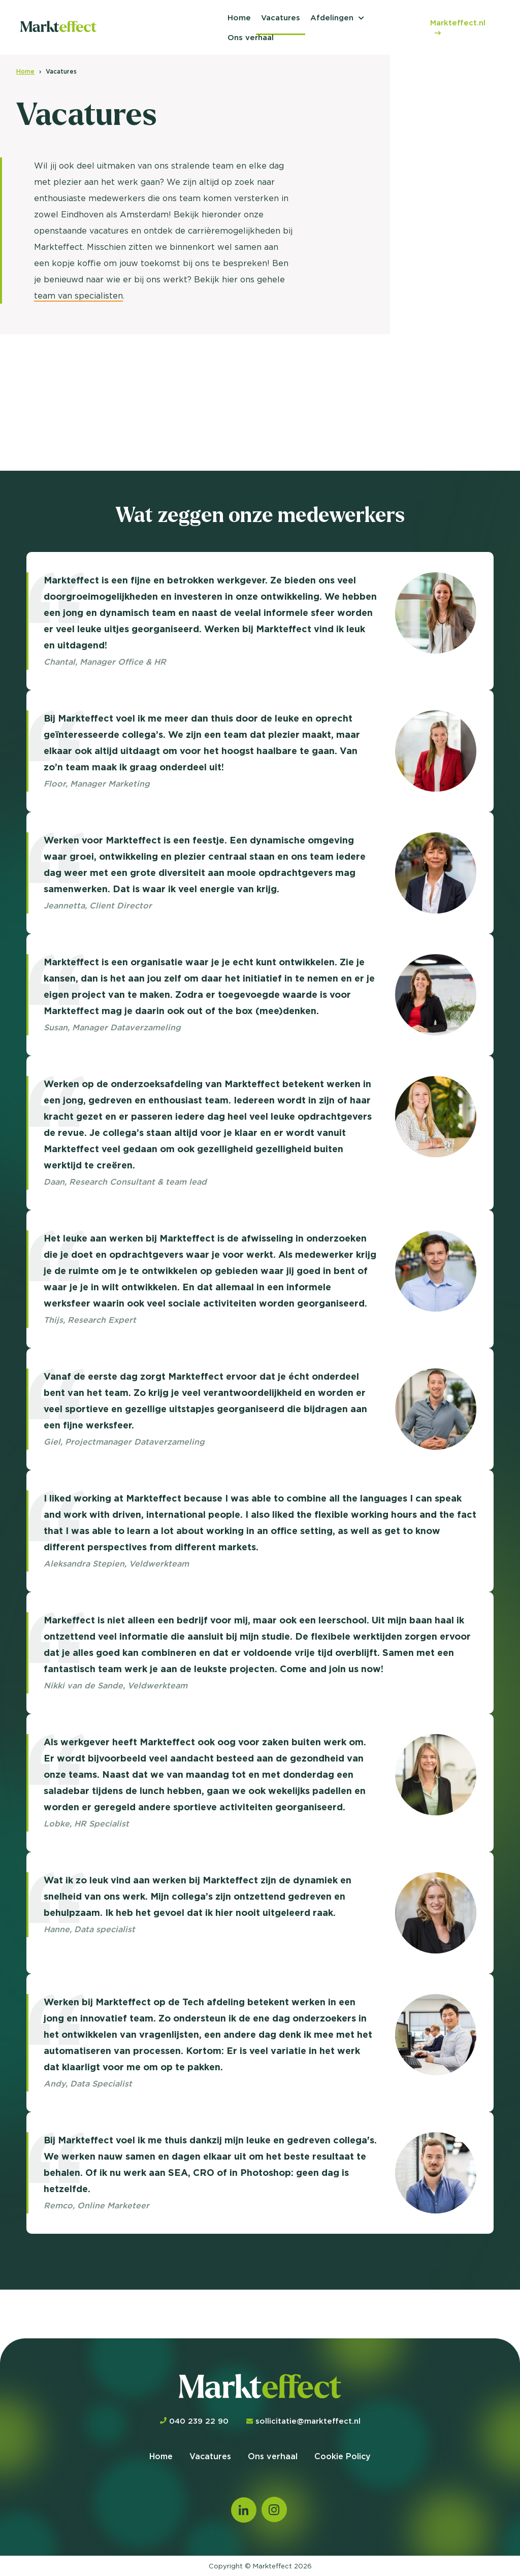 The width and height of the screenshot is (520, 2576). I want to click on Home, so click(239, 17).